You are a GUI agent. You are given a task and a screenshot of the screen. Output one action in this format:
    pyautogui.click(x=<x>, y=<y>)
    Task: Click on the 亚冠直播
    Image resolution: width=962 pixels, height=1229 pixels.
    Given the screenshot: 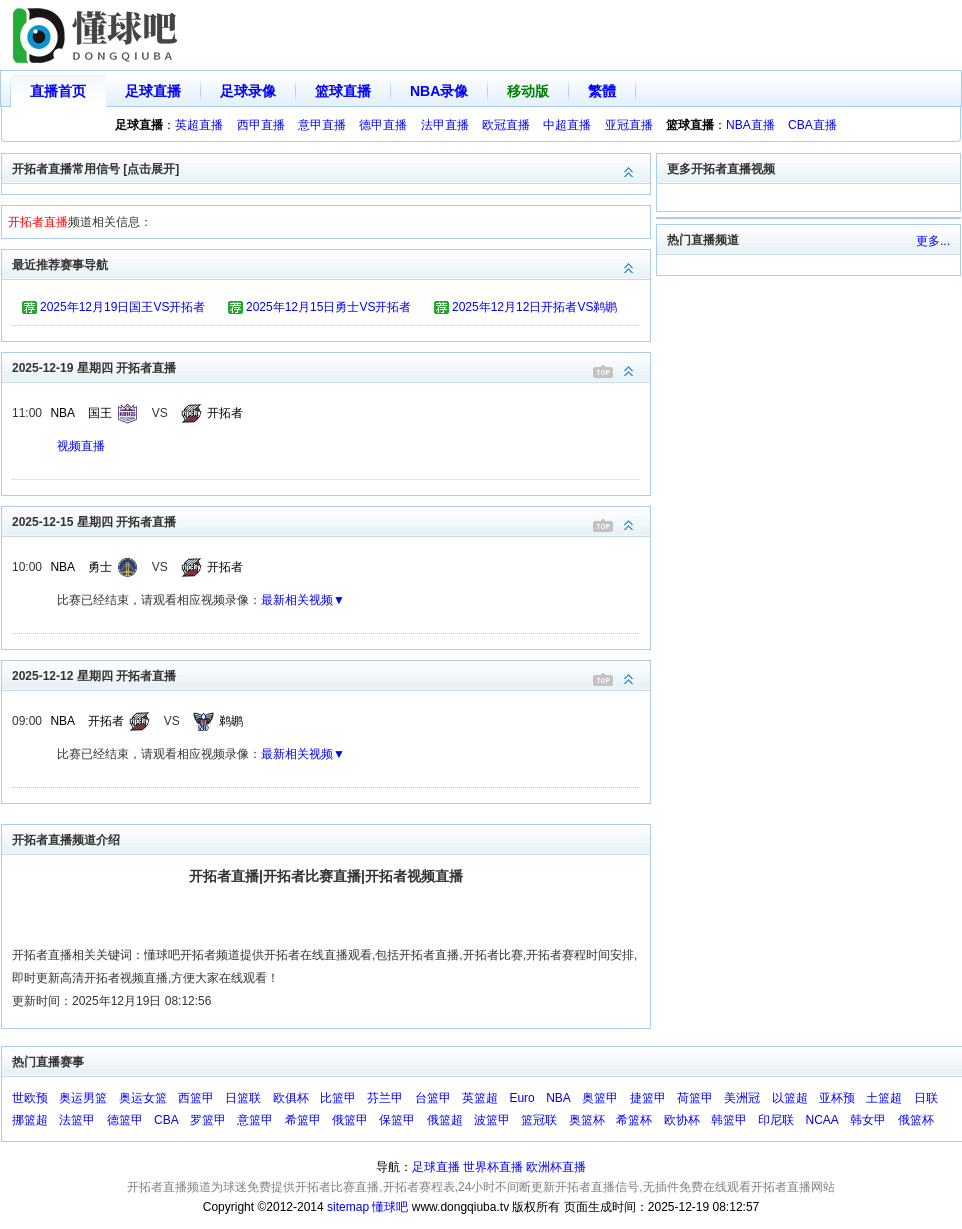 What is the action you would take?
    pyautogui.click(x=629, y=125)
    